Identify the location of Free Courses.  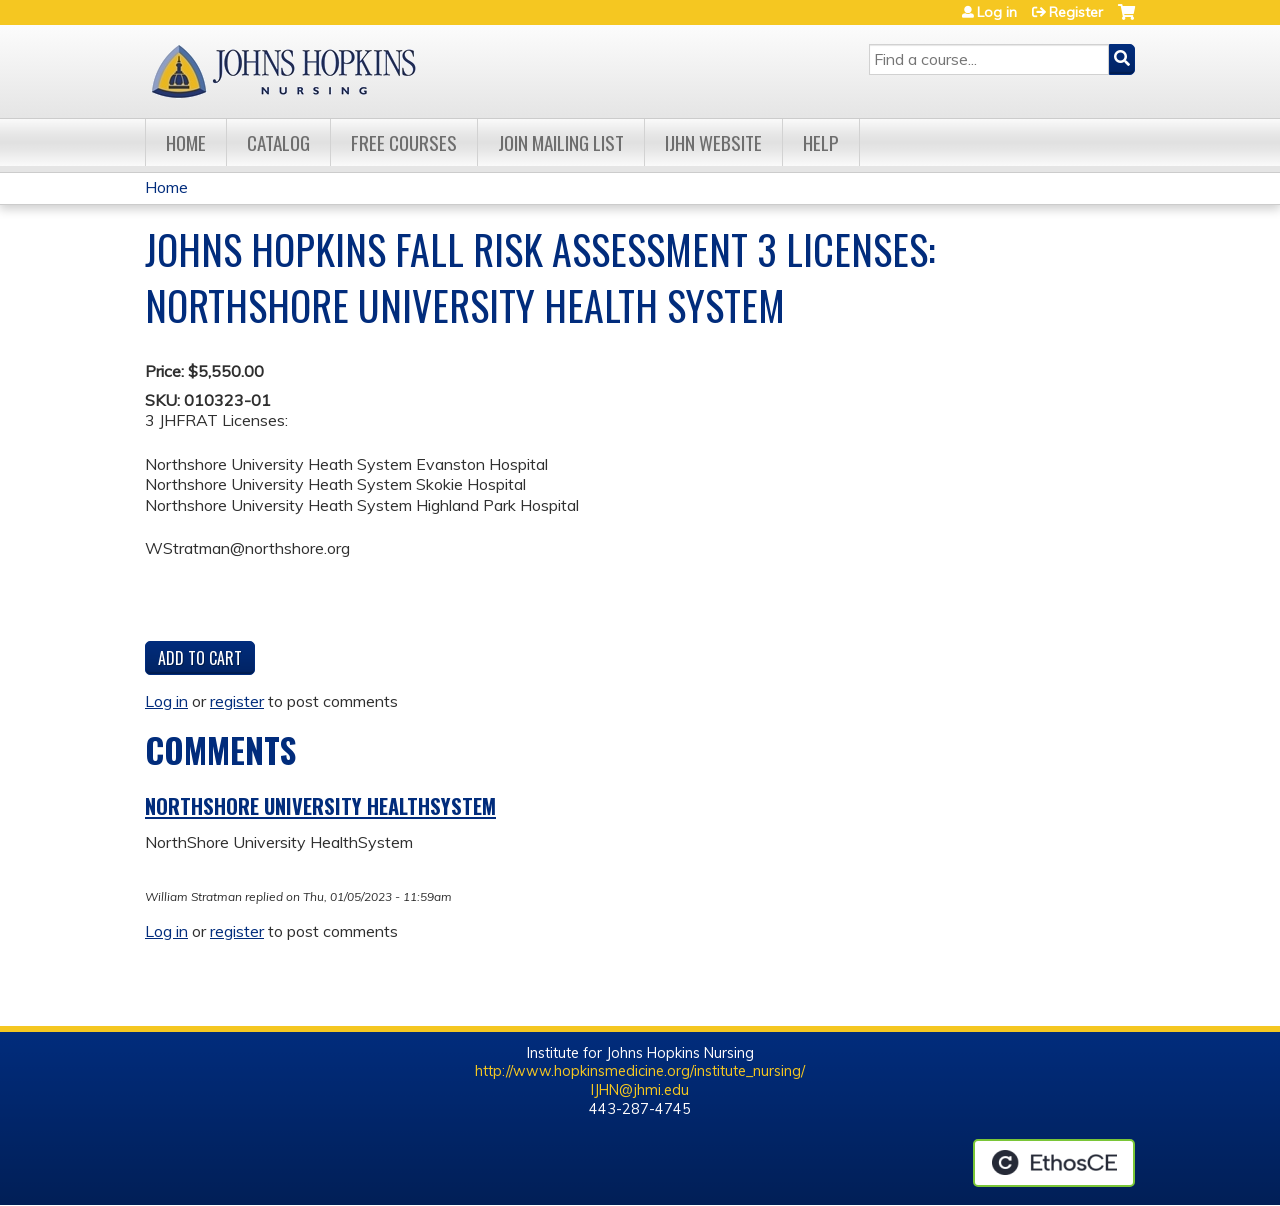
(404, 142).